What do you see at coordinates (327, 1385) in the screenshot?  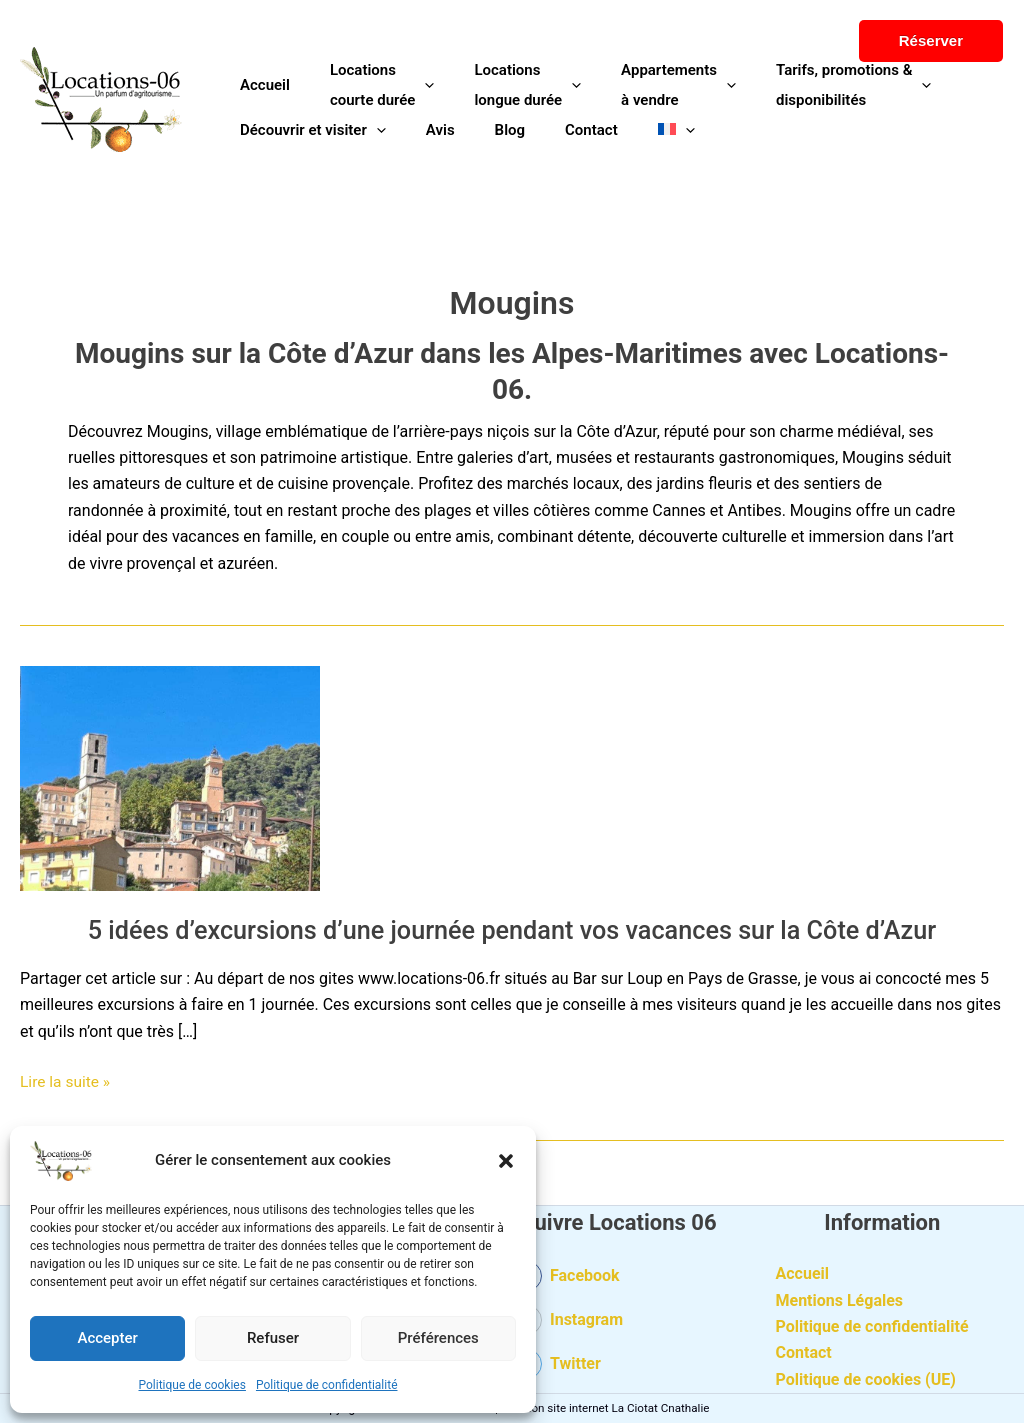 I see `Politique de confidentialité` at bounding box center [327, 1385].